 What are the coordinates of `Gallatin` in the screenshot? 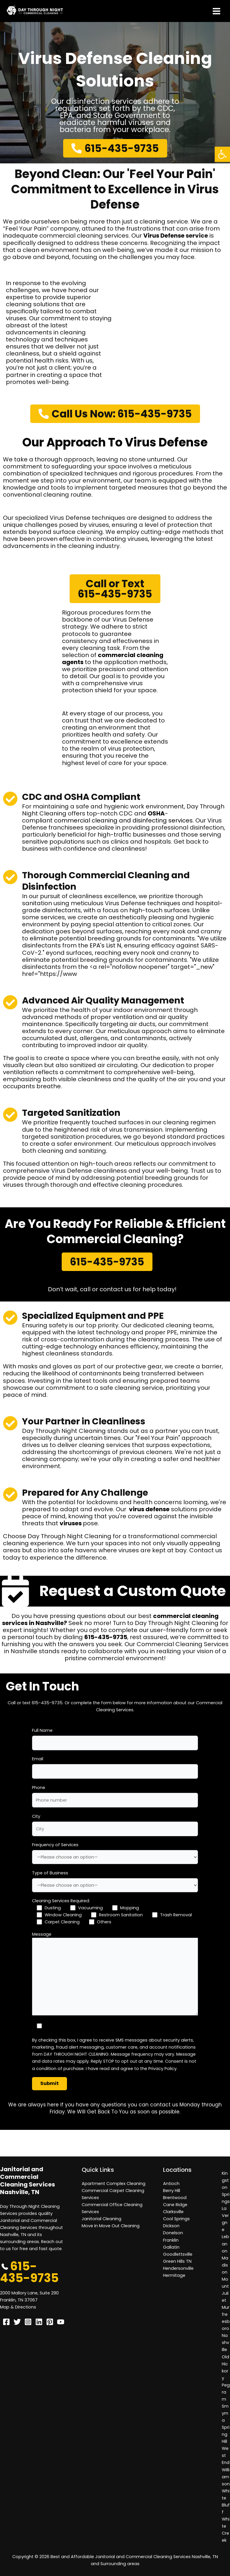 It's located at (171, 2247).